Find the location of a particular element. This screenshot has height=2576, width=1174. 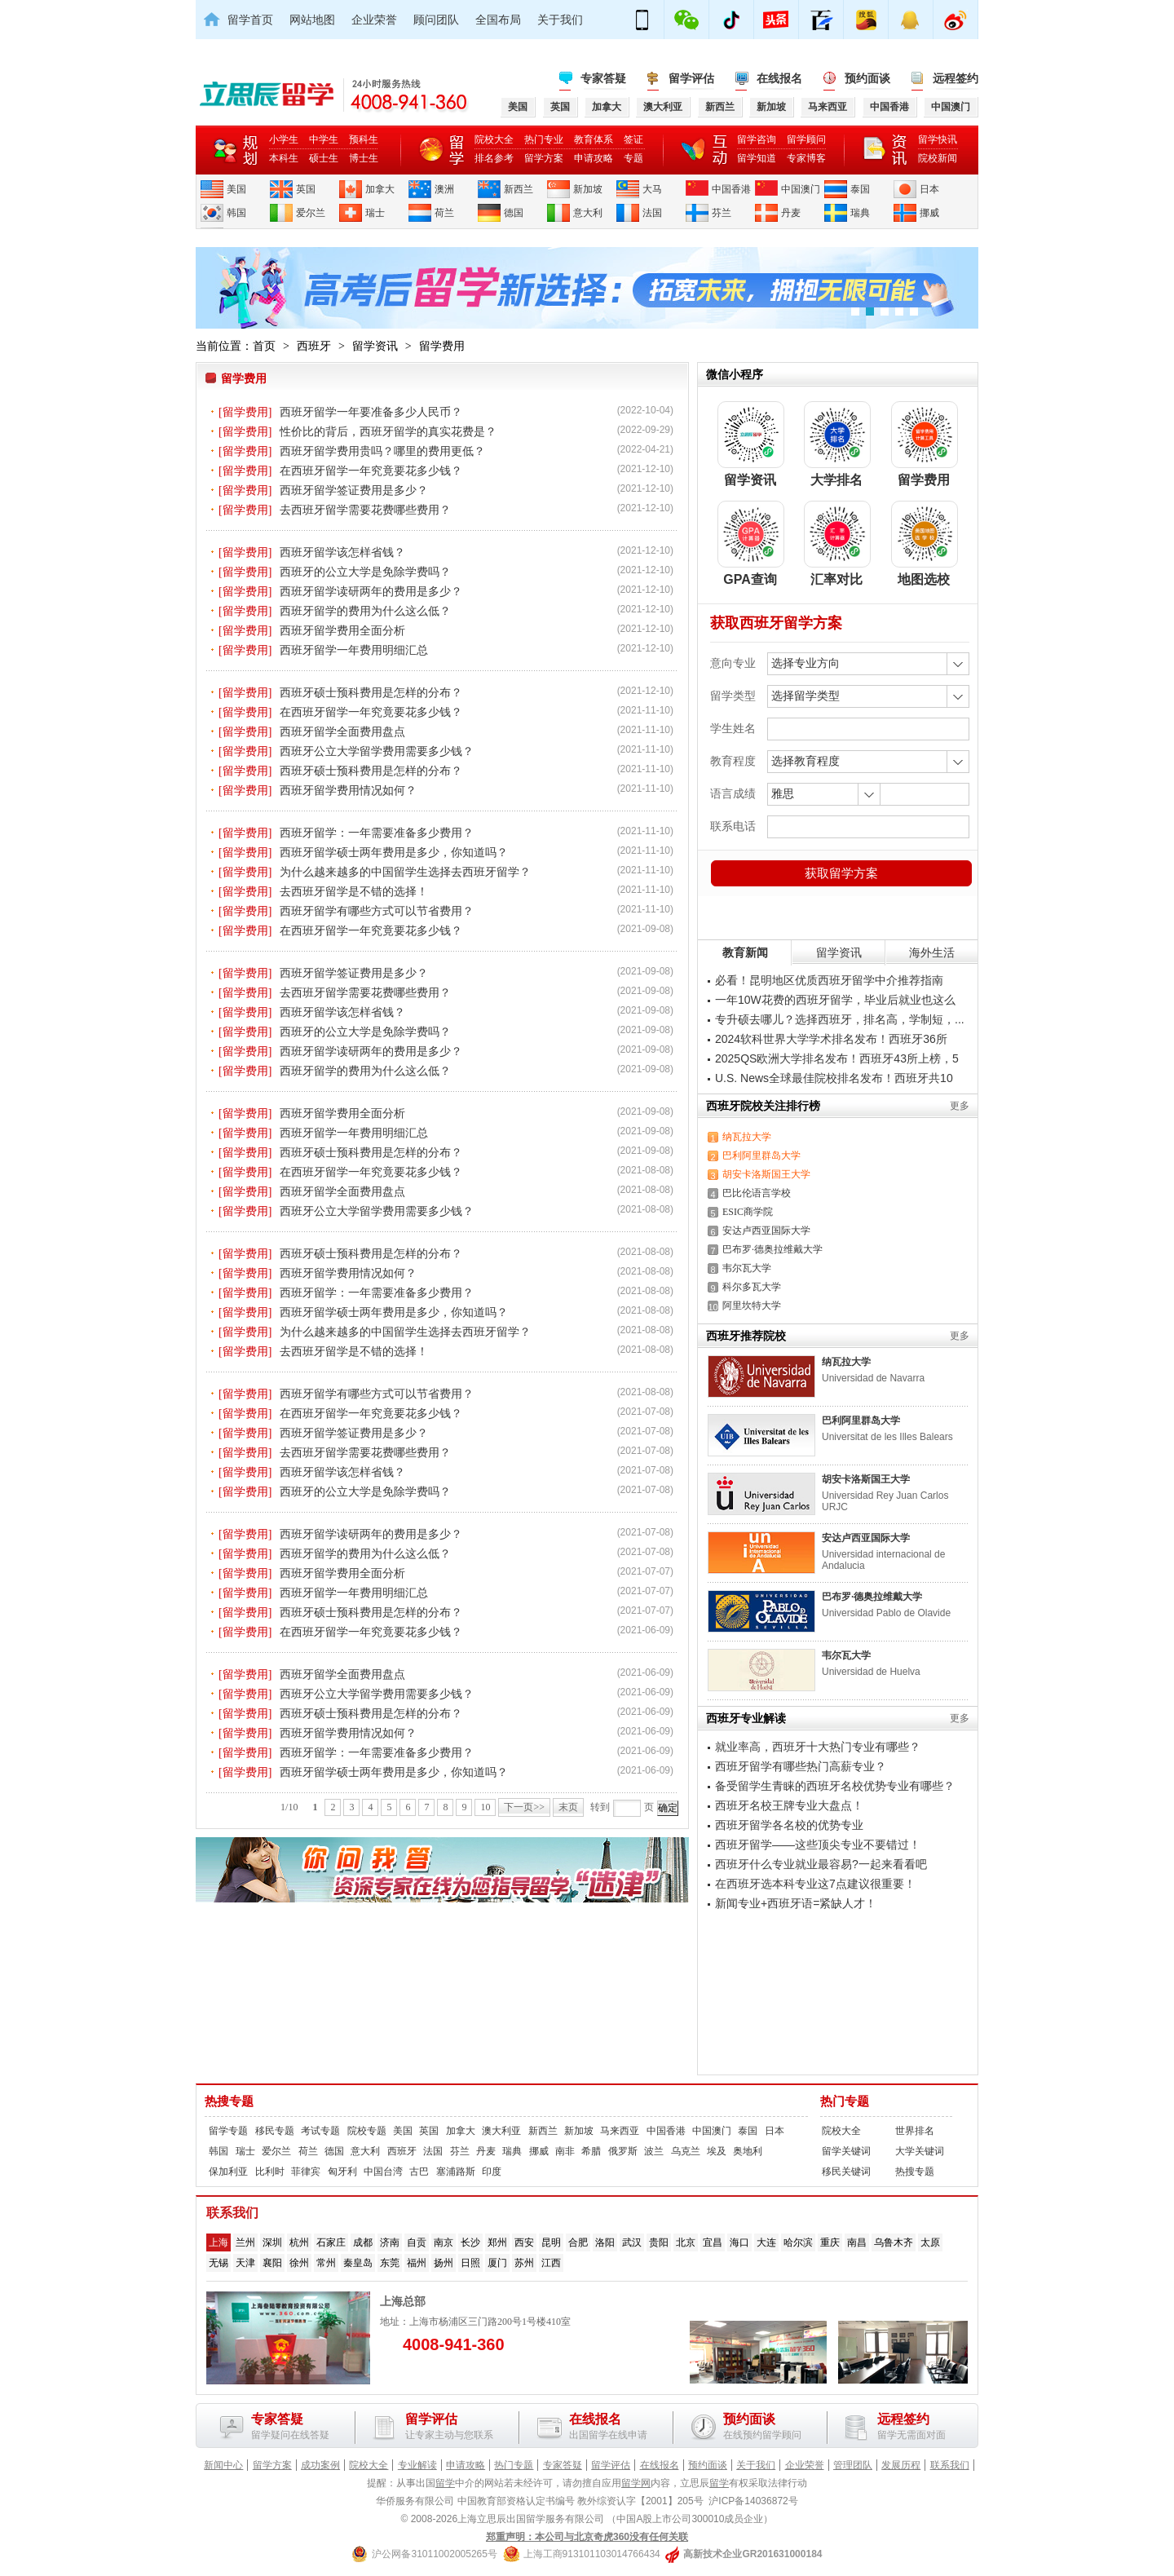

[留学费用] is located at coordinates (244, 412).